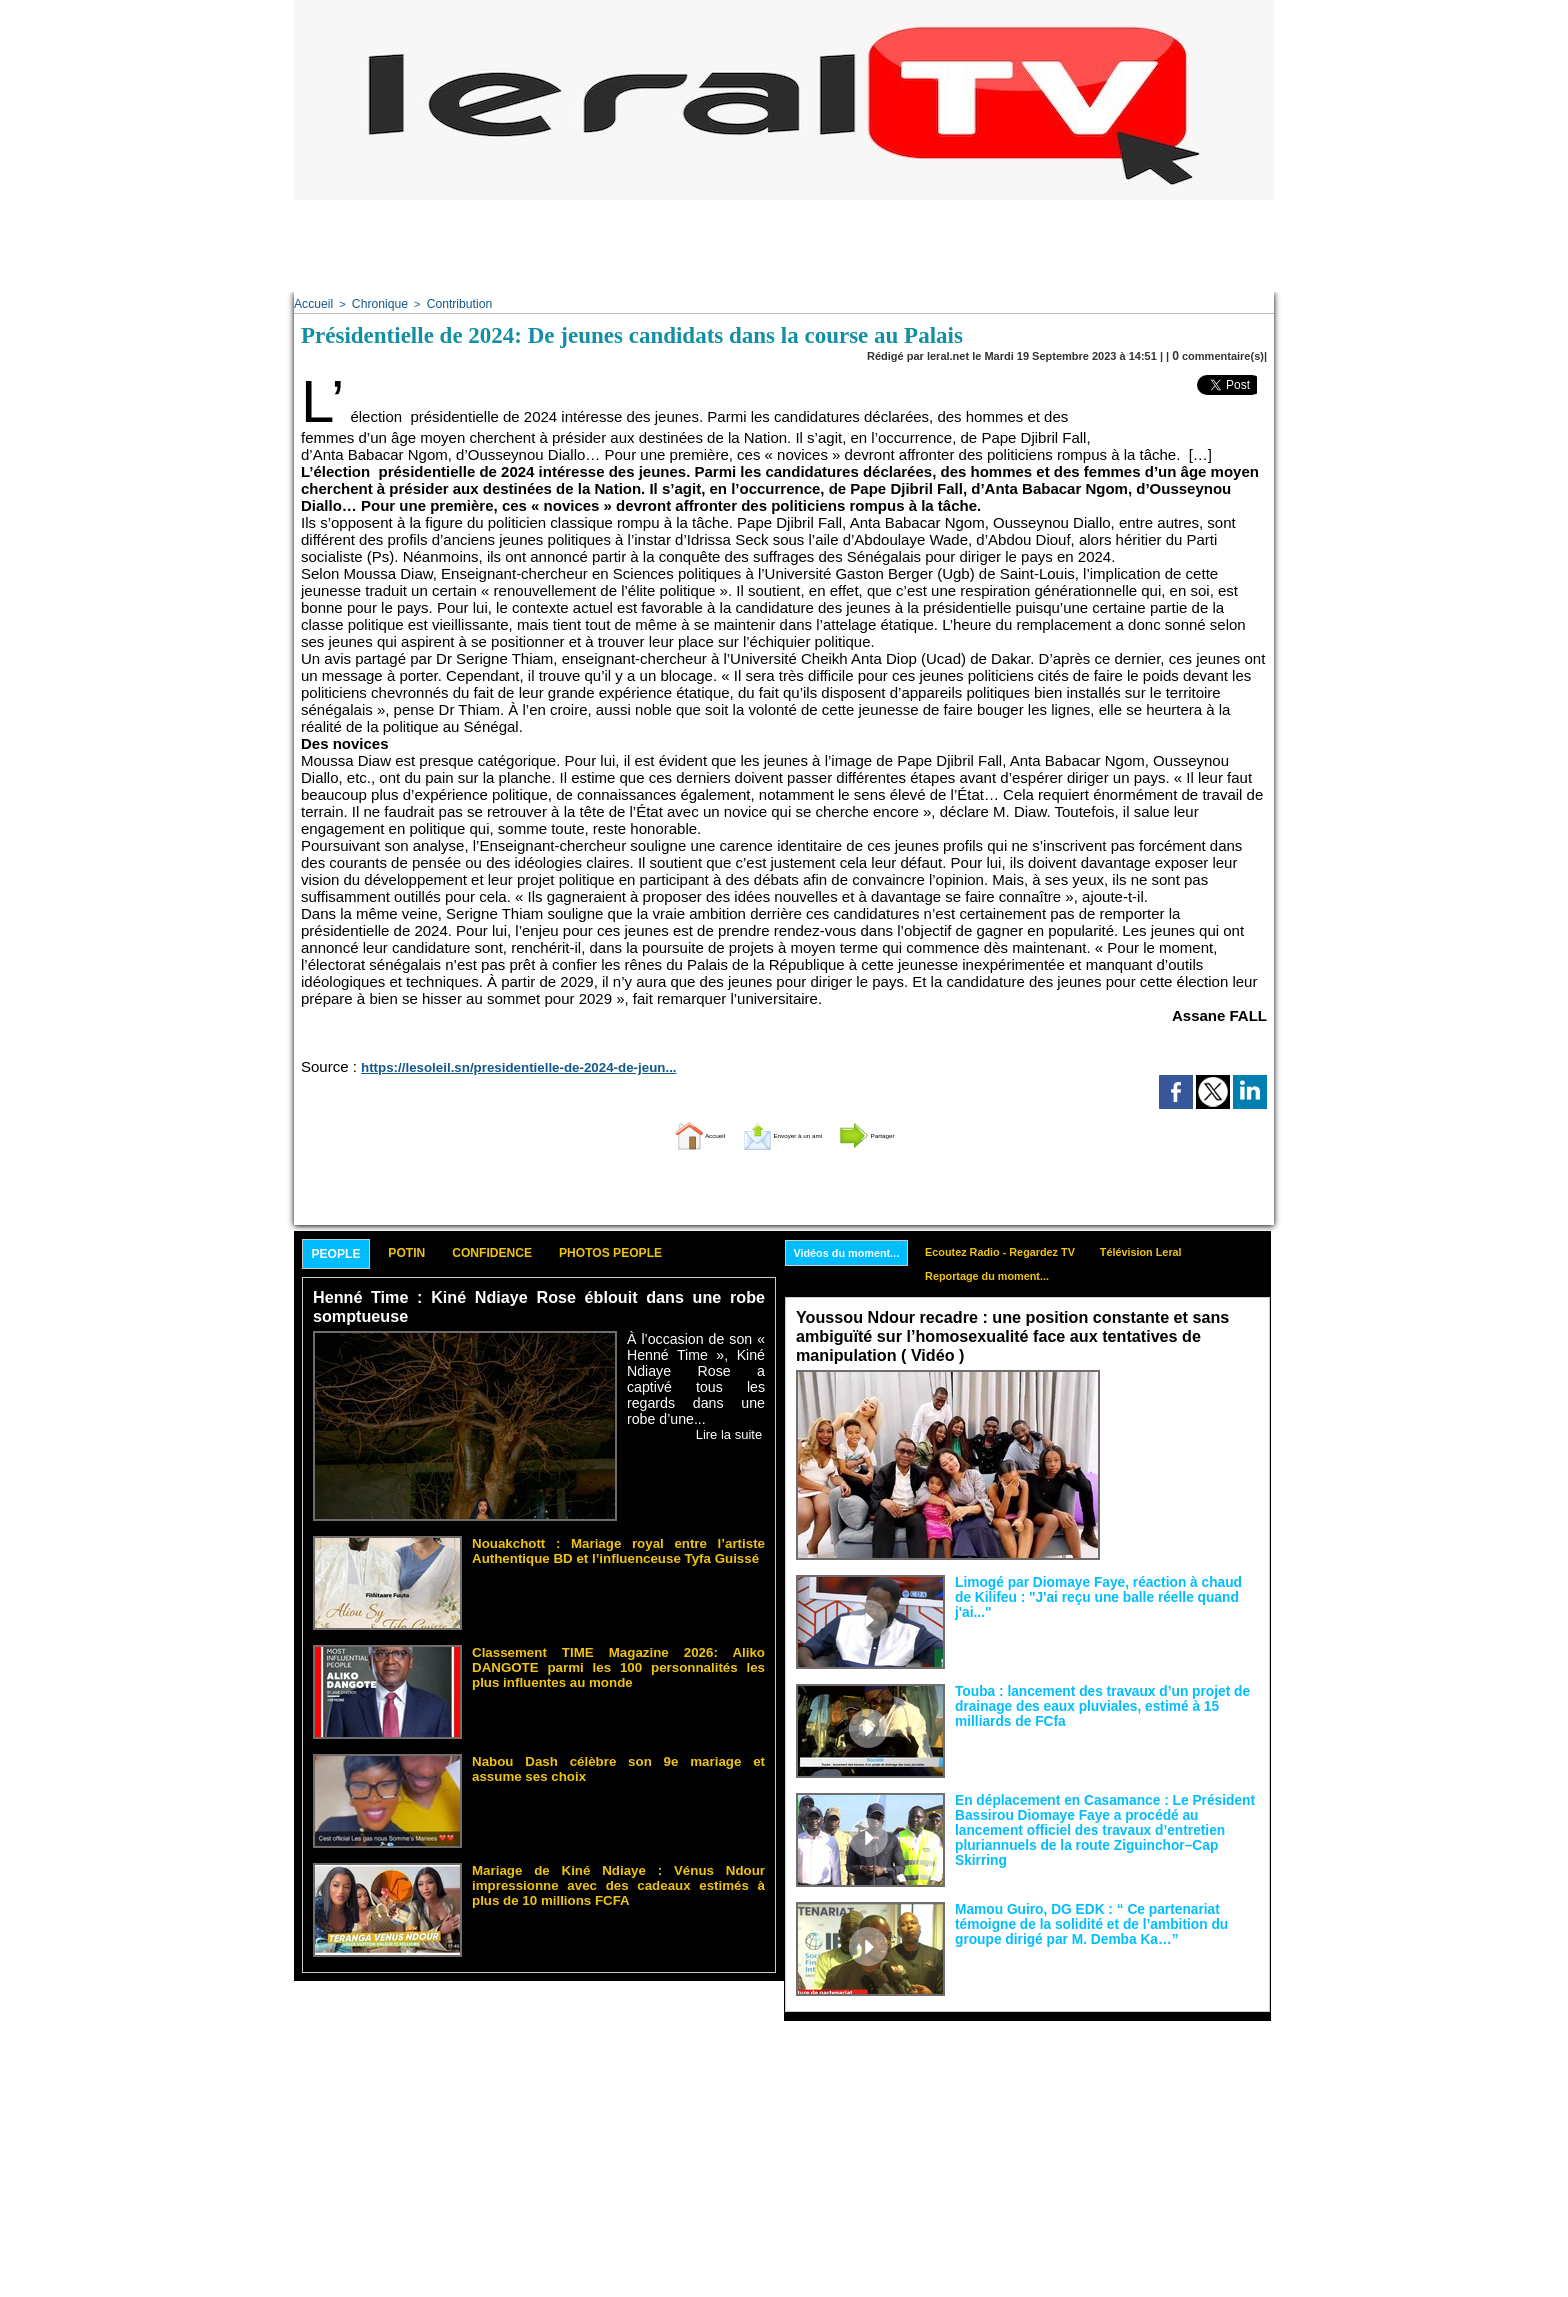 The width and height of the screenshot is (1568, 2297). I want to click on Mariage de Kiné Ndiaye : Vénus Ndour impressionne avec des cadeaux estimés à plus de 10 millions FCFA, so click(618, 1872).